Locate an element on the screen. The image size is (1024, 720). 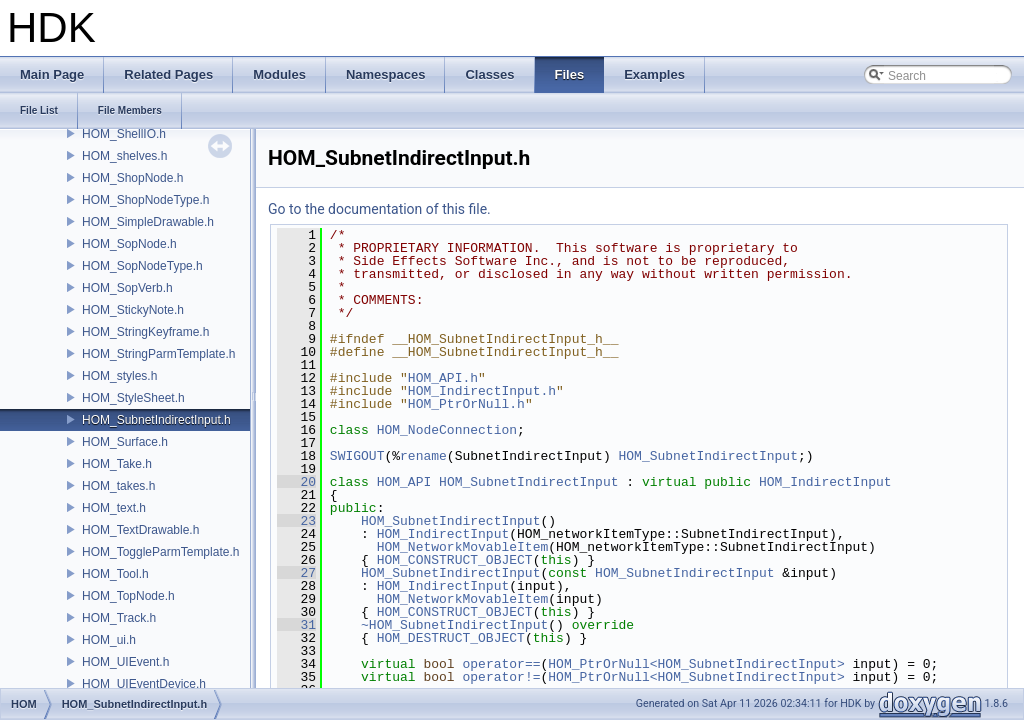
HOM_ShopNodeType.h is located at coordinates (145, 200).